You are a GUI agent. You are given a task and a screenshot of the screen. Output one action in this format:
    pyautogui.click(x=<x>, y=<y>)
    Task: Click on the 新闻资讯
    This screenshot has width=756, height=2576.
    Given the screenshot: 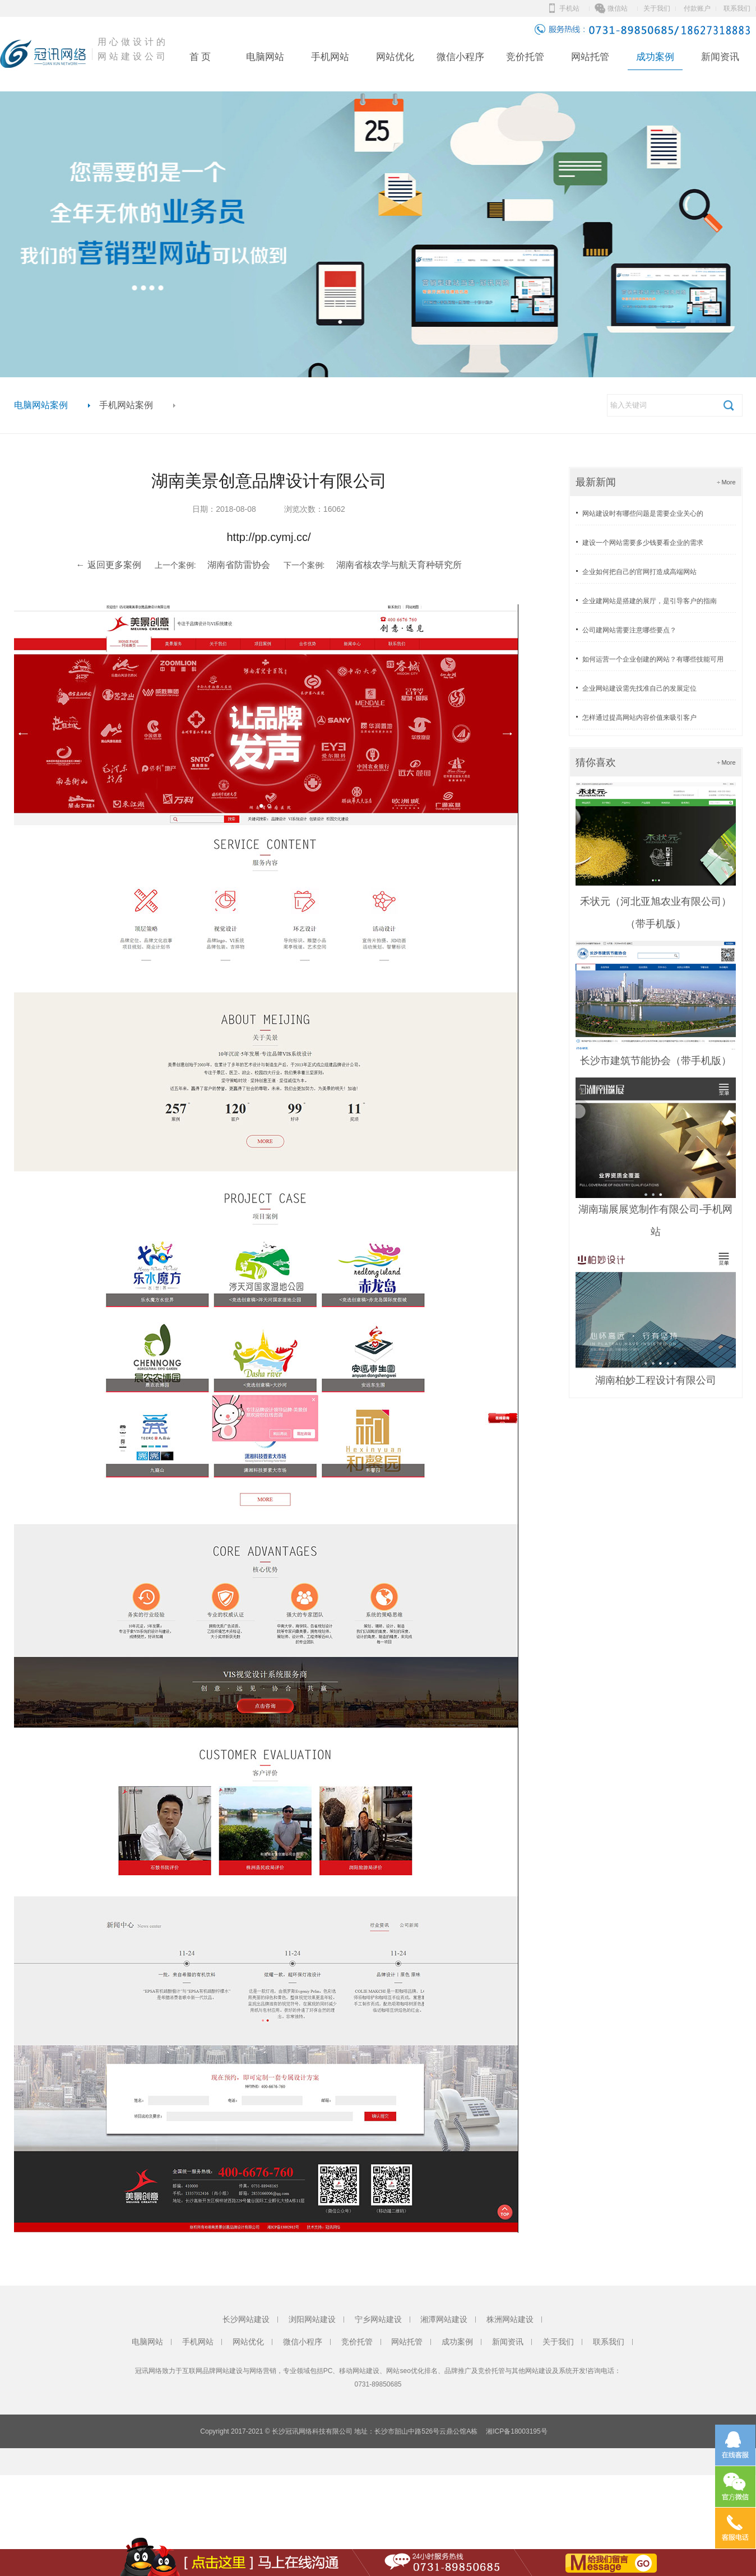 What is the action you would take?
    pyautogui.click(x=720, y=57)
    